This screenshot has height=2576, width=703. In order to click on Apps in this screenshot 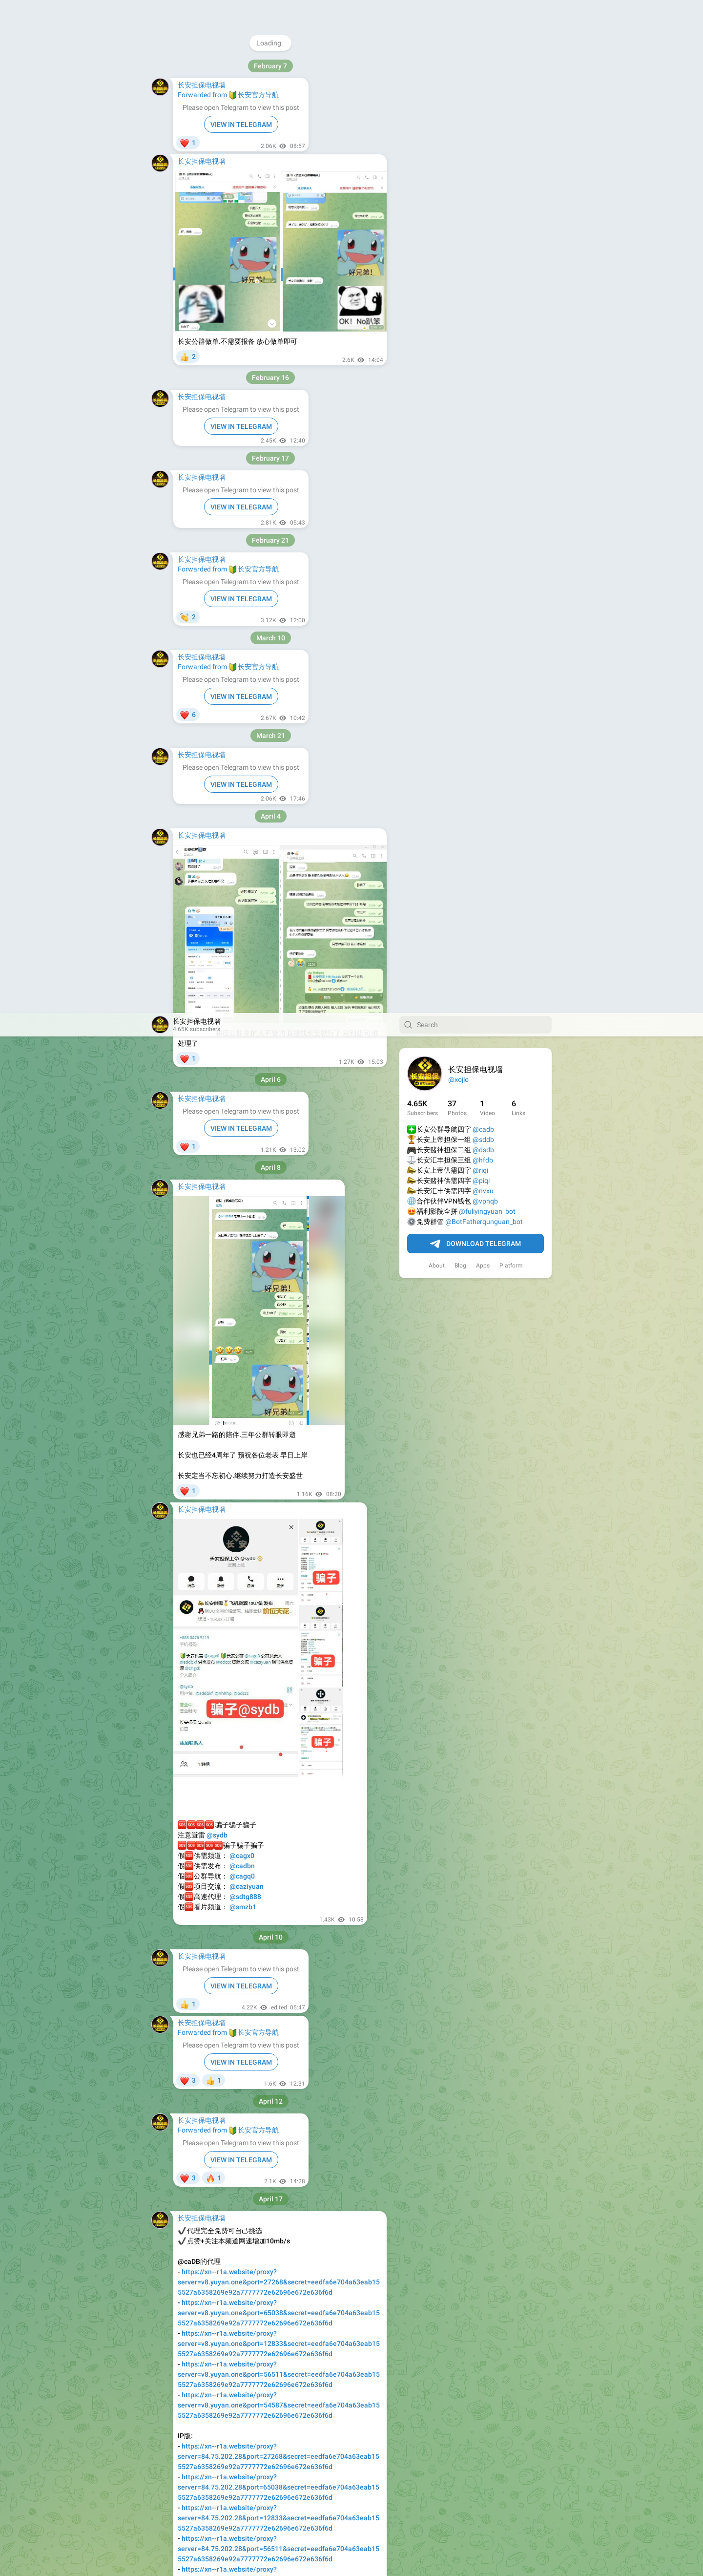, I will do `click(483, 252)`.